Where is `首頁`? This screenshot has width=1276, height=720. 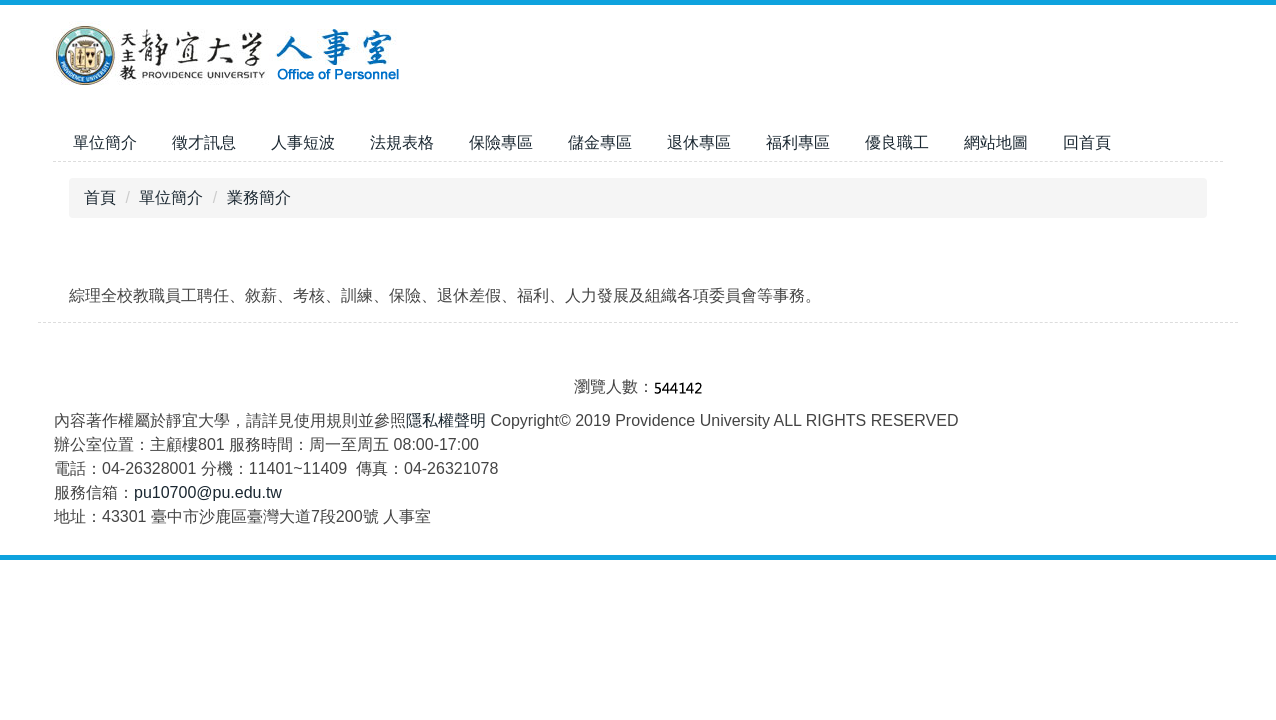 首頁 is located at coordinates (100, 197).